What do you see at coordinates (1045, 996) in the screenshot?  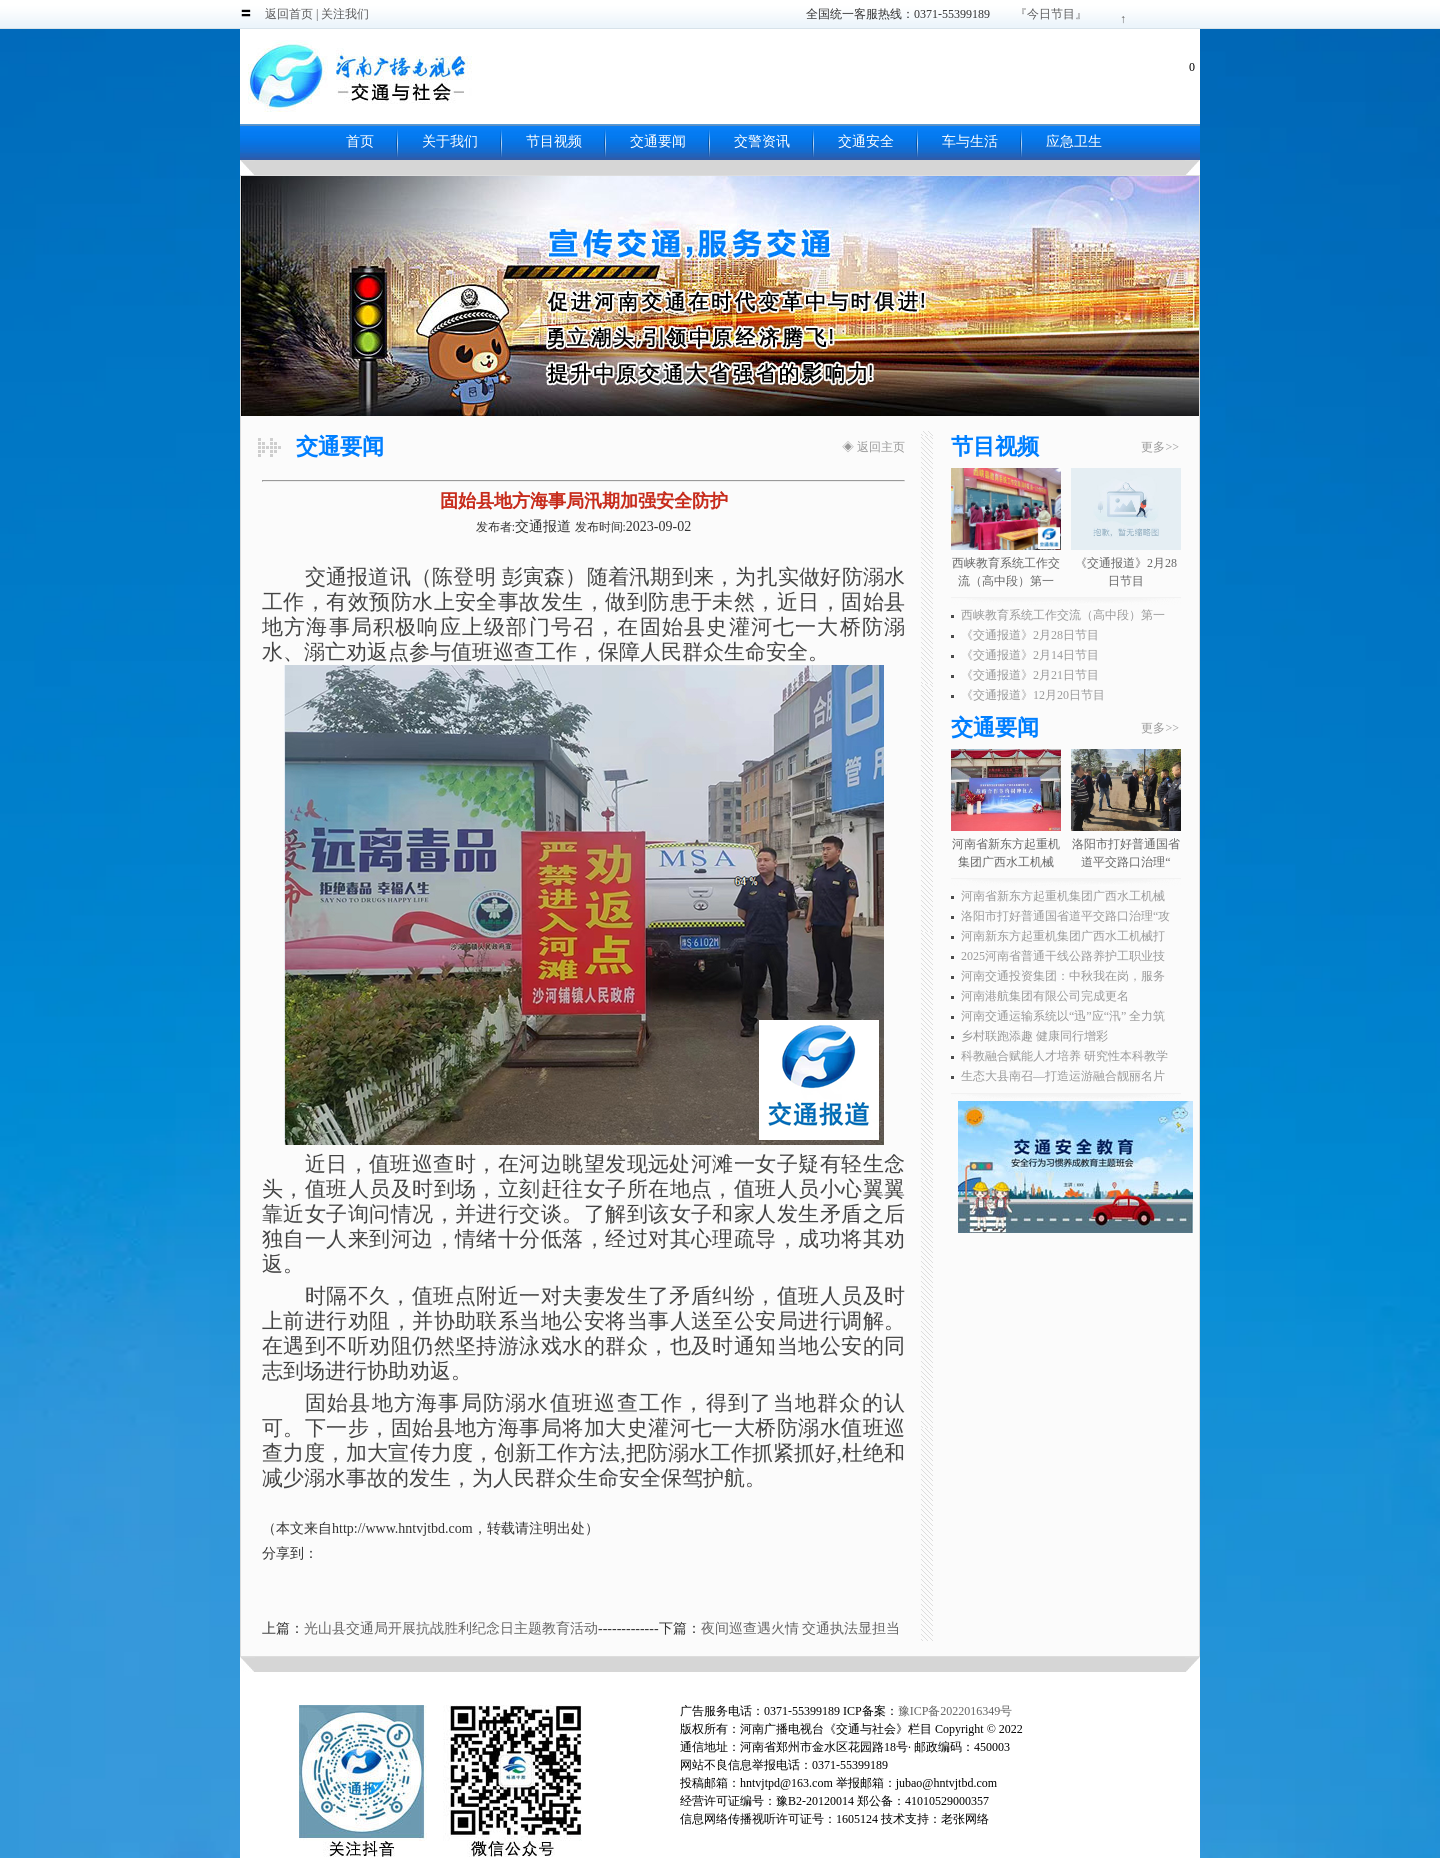 I see `河南港航集团有限公司完成更名` at bounding box center [1045, 996].